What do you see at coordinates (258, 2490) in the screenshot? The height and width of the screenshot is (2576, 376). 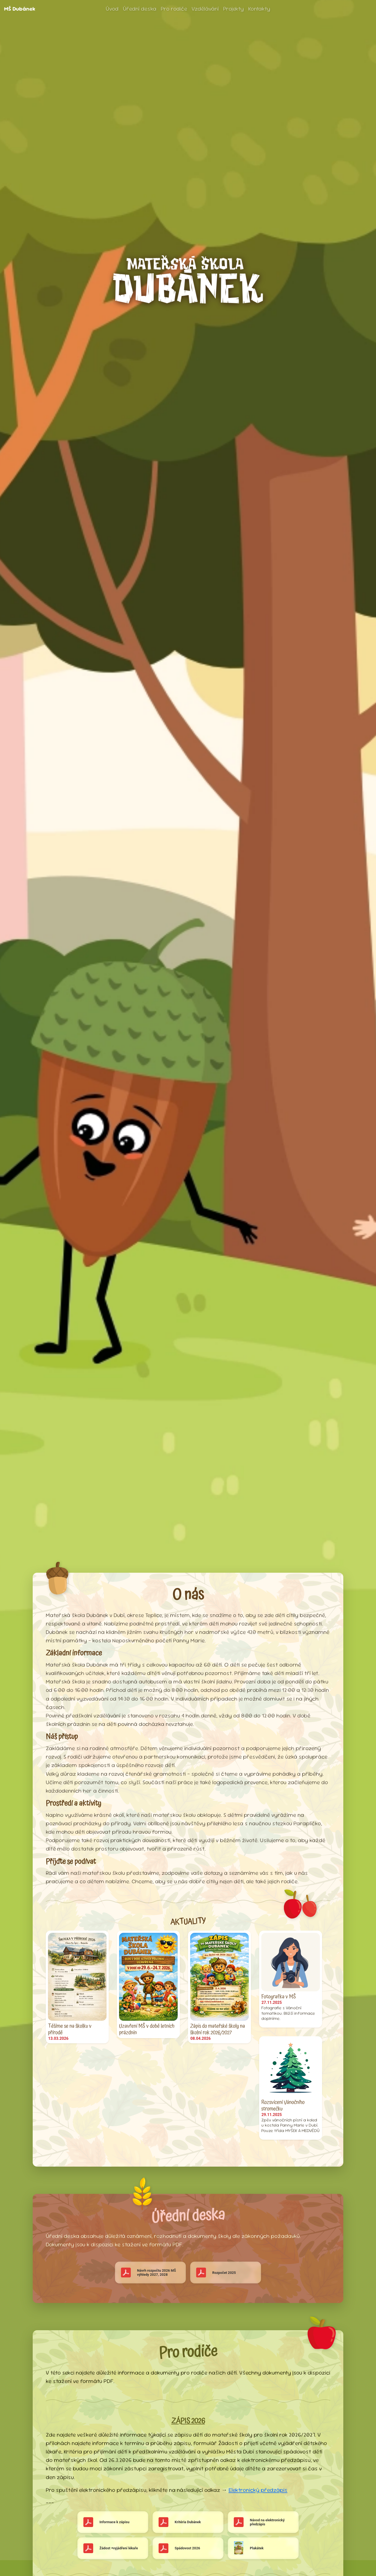 I see `Elektronický předzápis` at bounding box center [258, 2490].